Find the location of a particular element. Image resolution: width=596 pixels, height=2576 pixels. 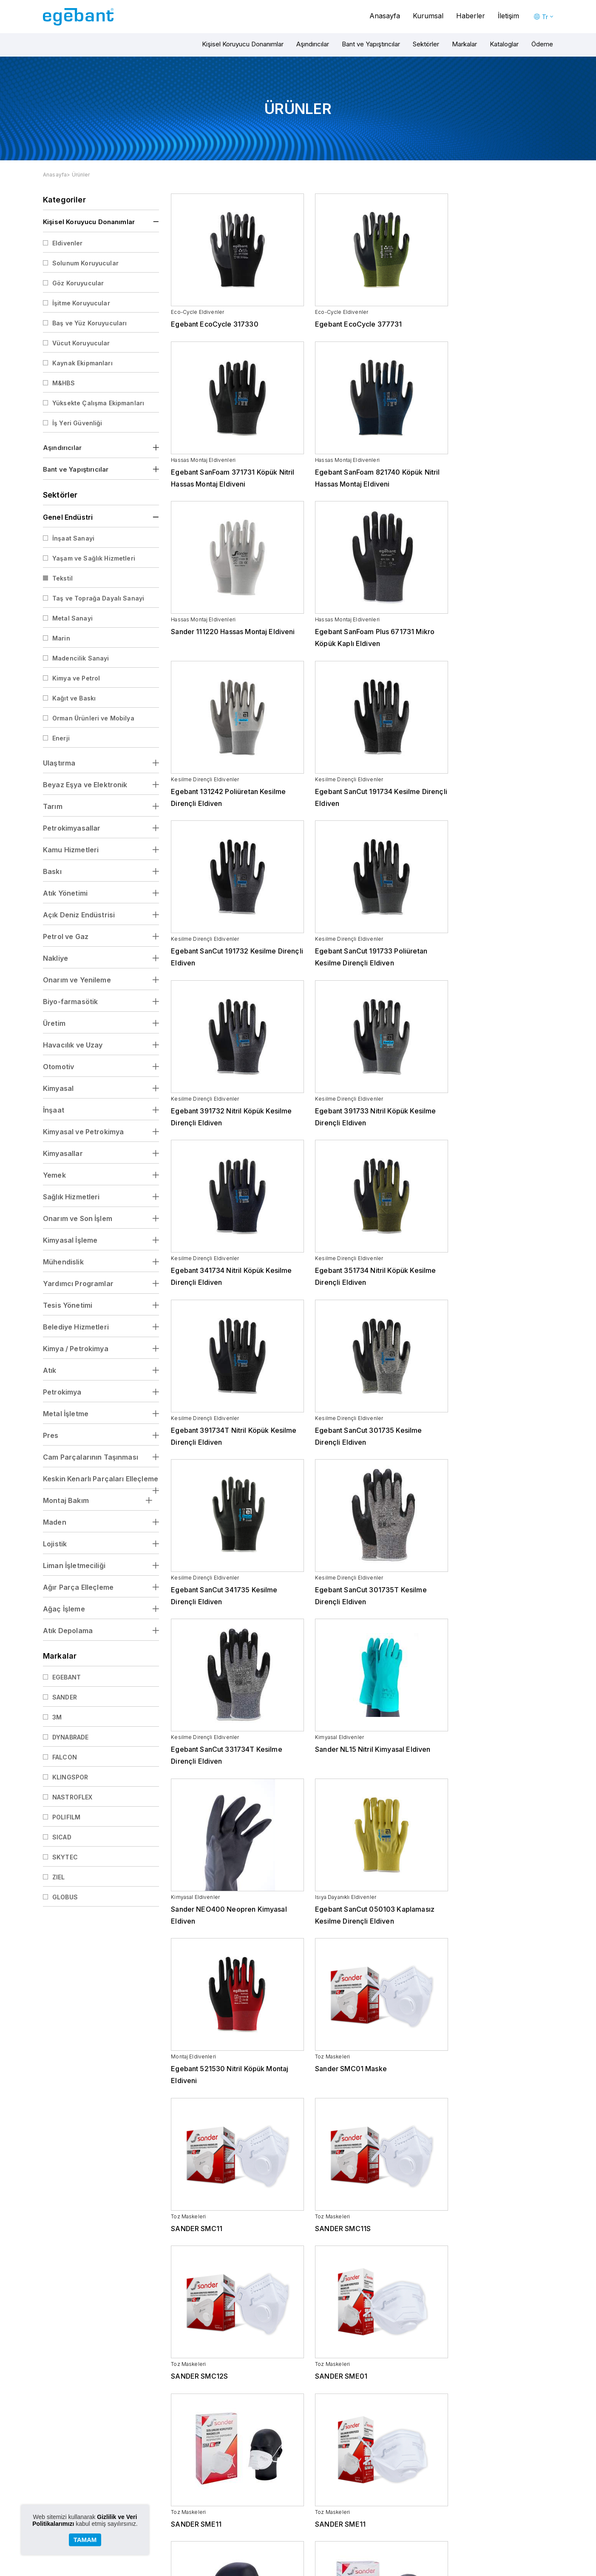

Markalar is located at coordinates (464, 44).